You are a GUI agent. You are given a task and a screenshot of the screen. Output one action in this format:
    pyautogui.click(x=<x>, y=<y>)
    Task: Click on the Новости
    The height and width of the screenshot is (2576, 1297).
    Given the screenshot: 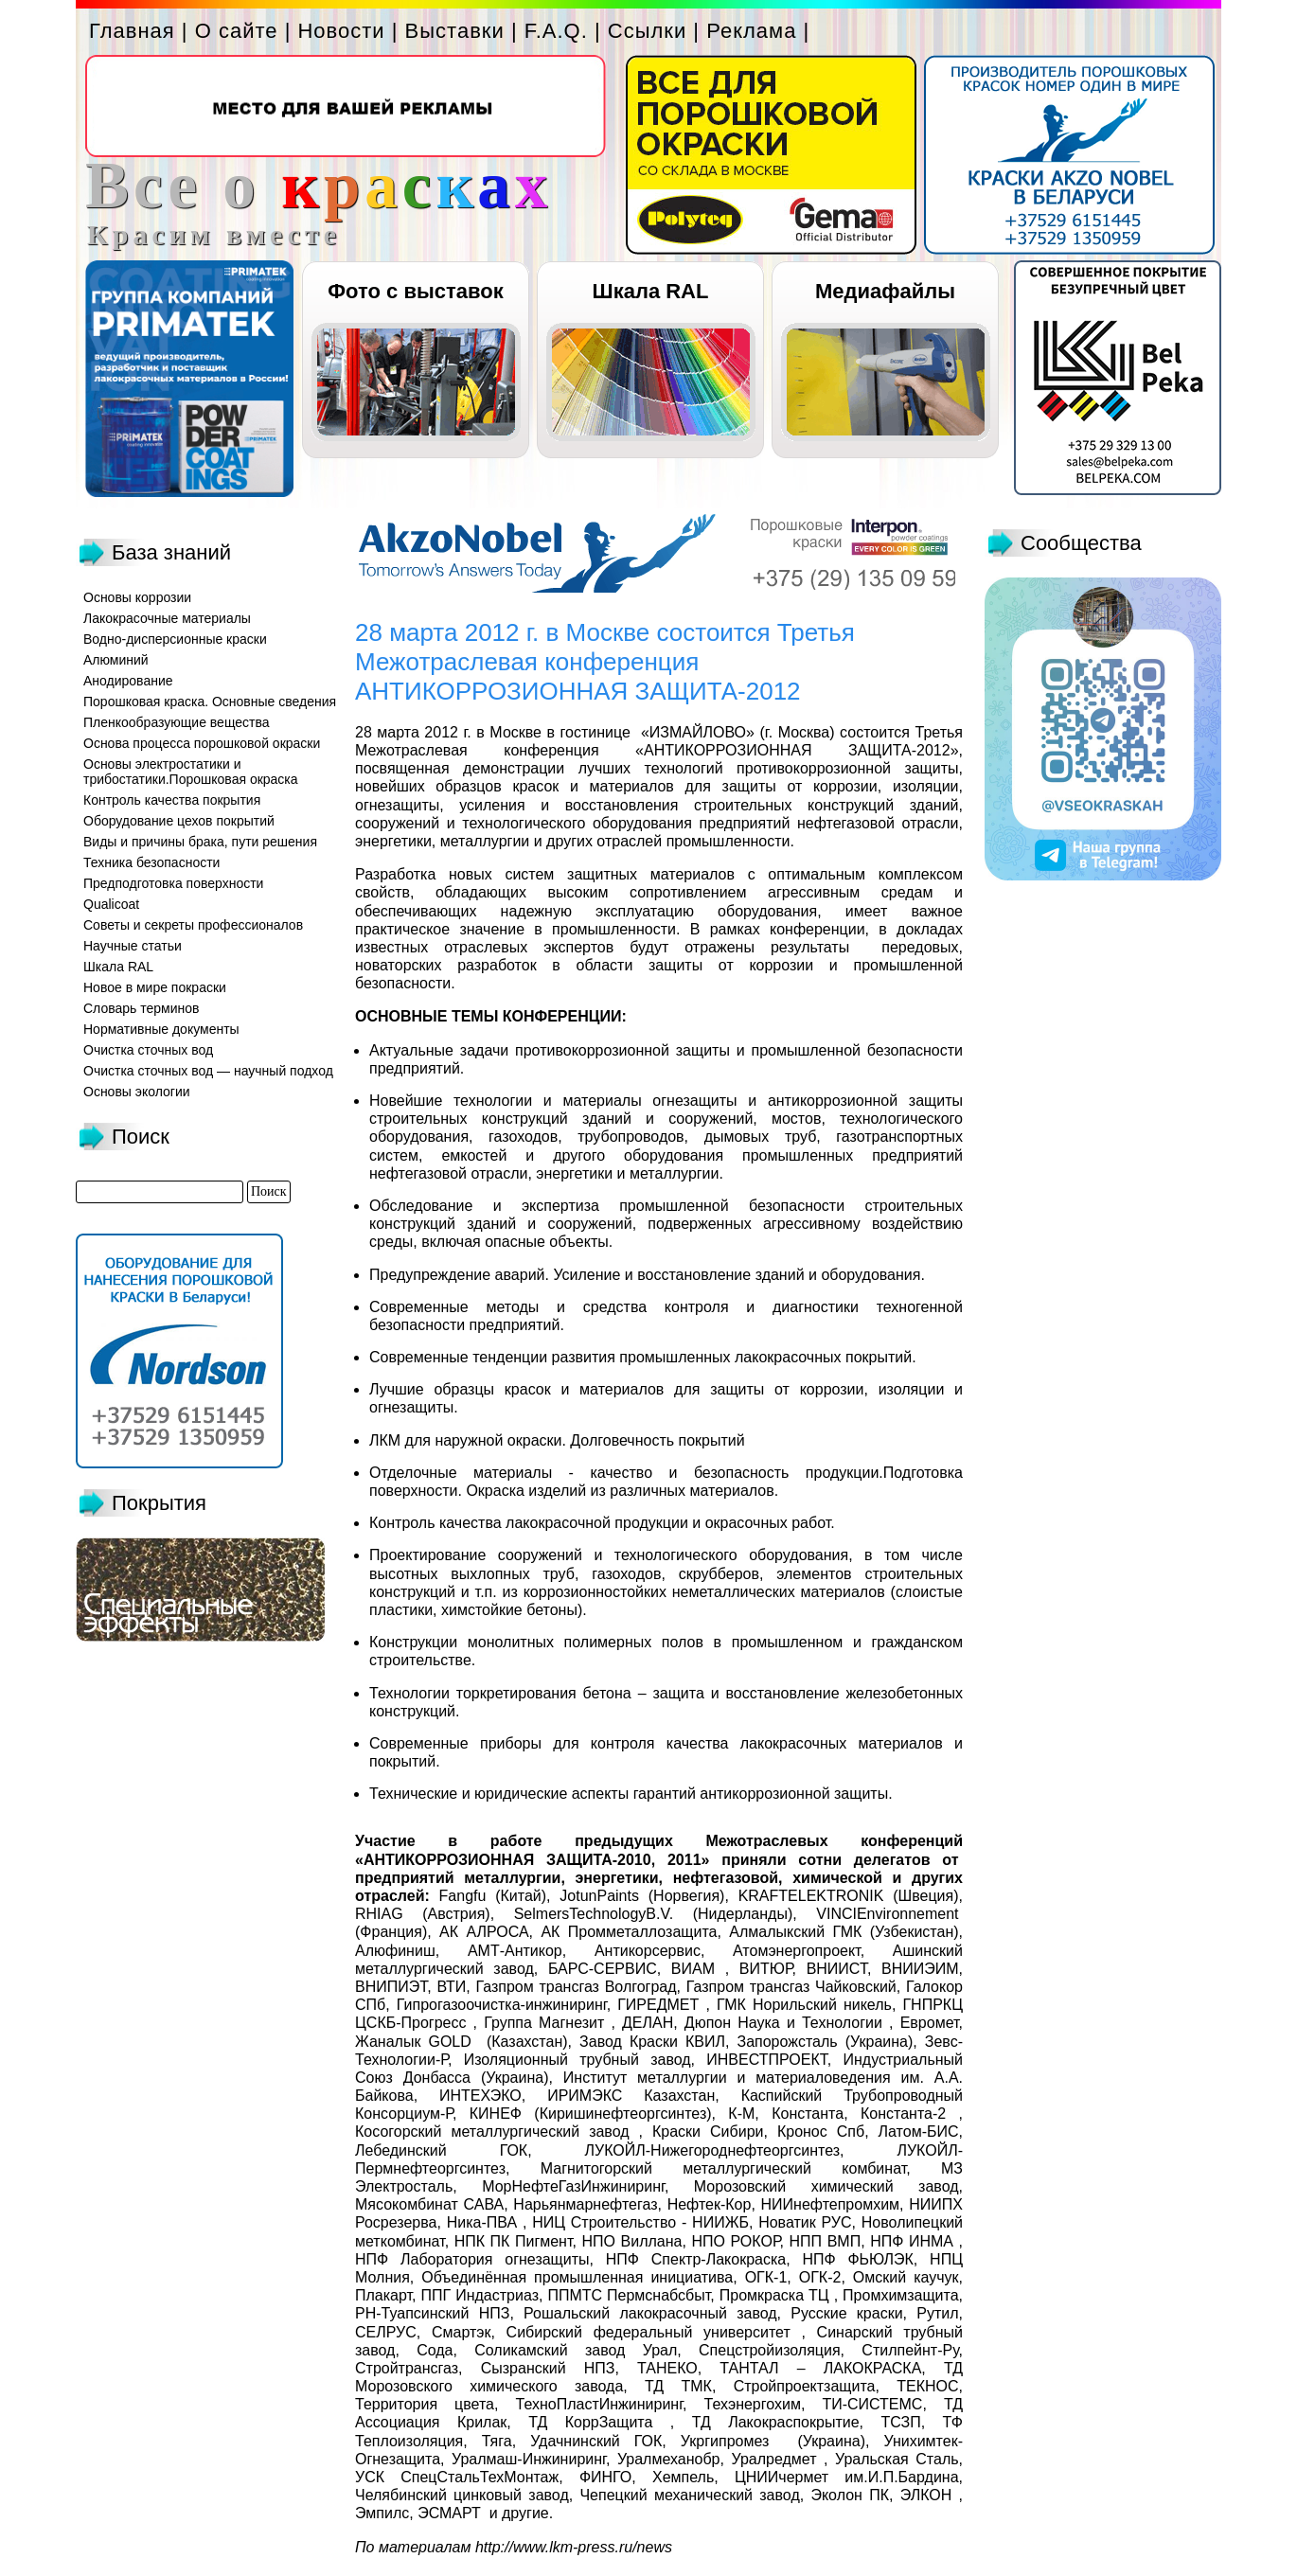 What is the action you would take?
    pyautogui.click(x=340, y=31)
    